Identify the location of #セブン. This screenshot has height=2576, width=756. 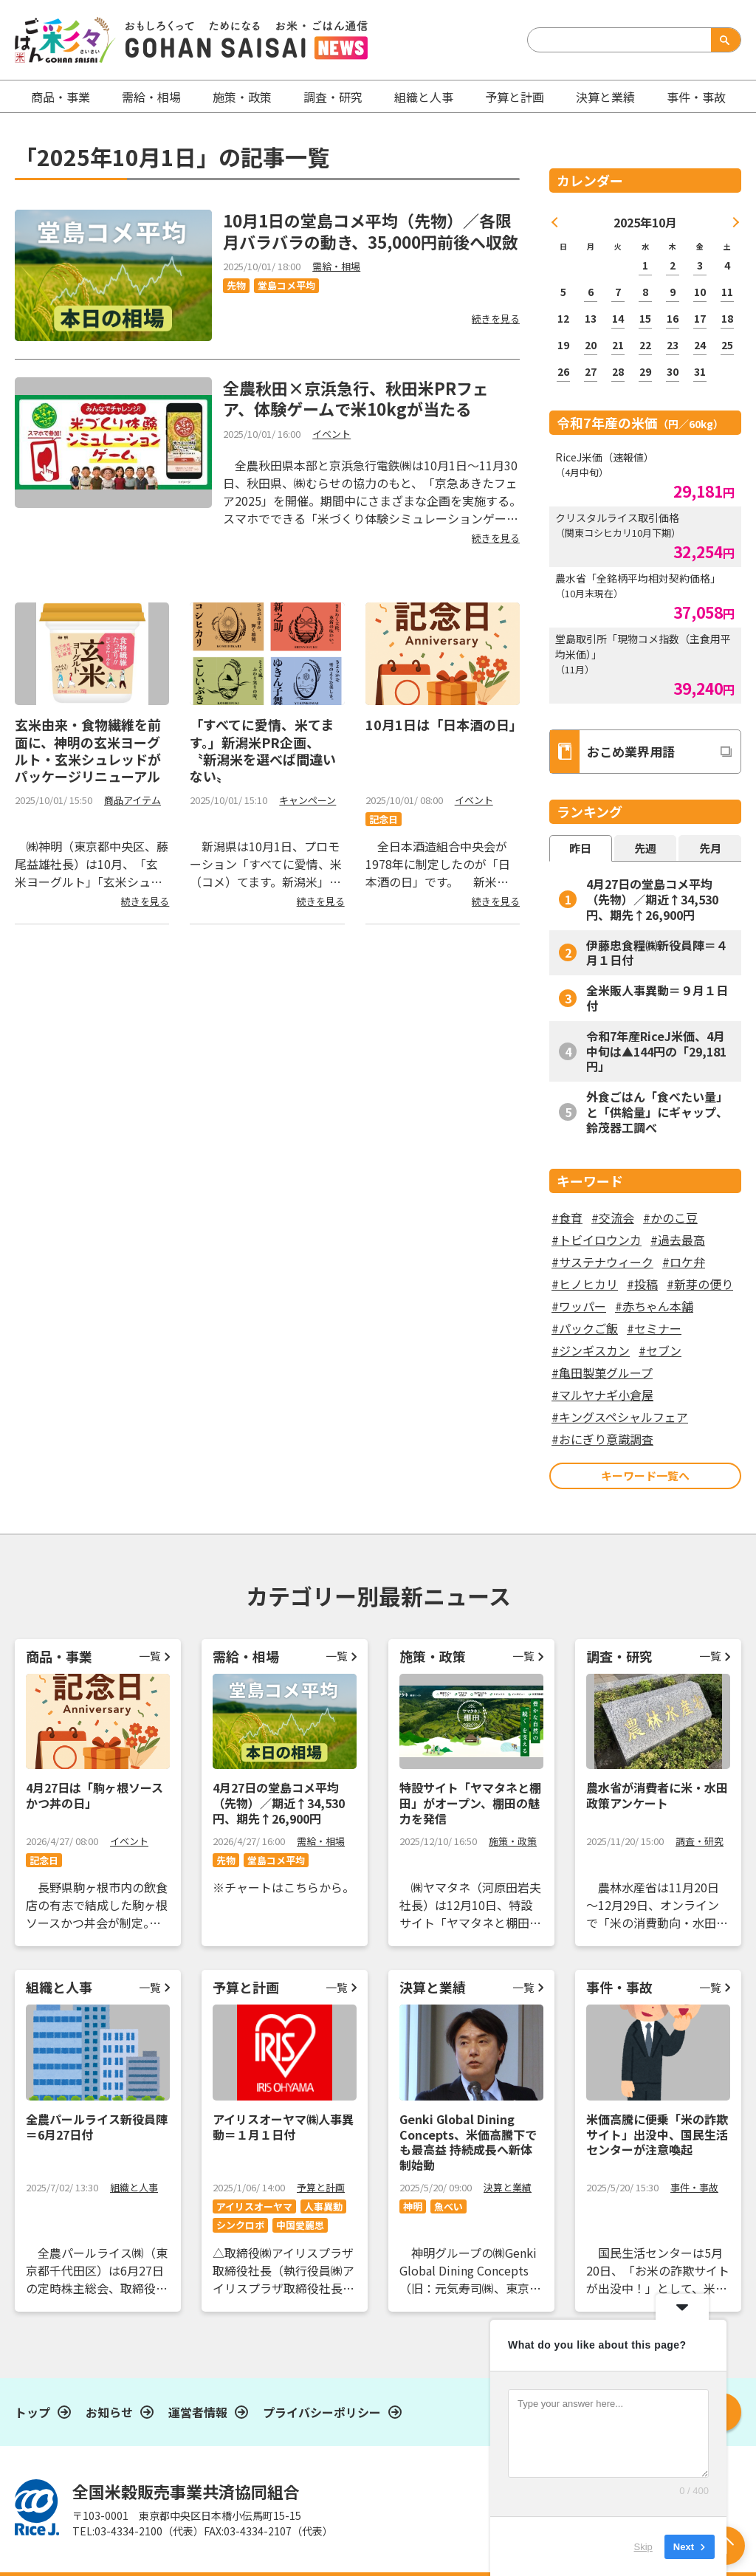
(660, 1350).